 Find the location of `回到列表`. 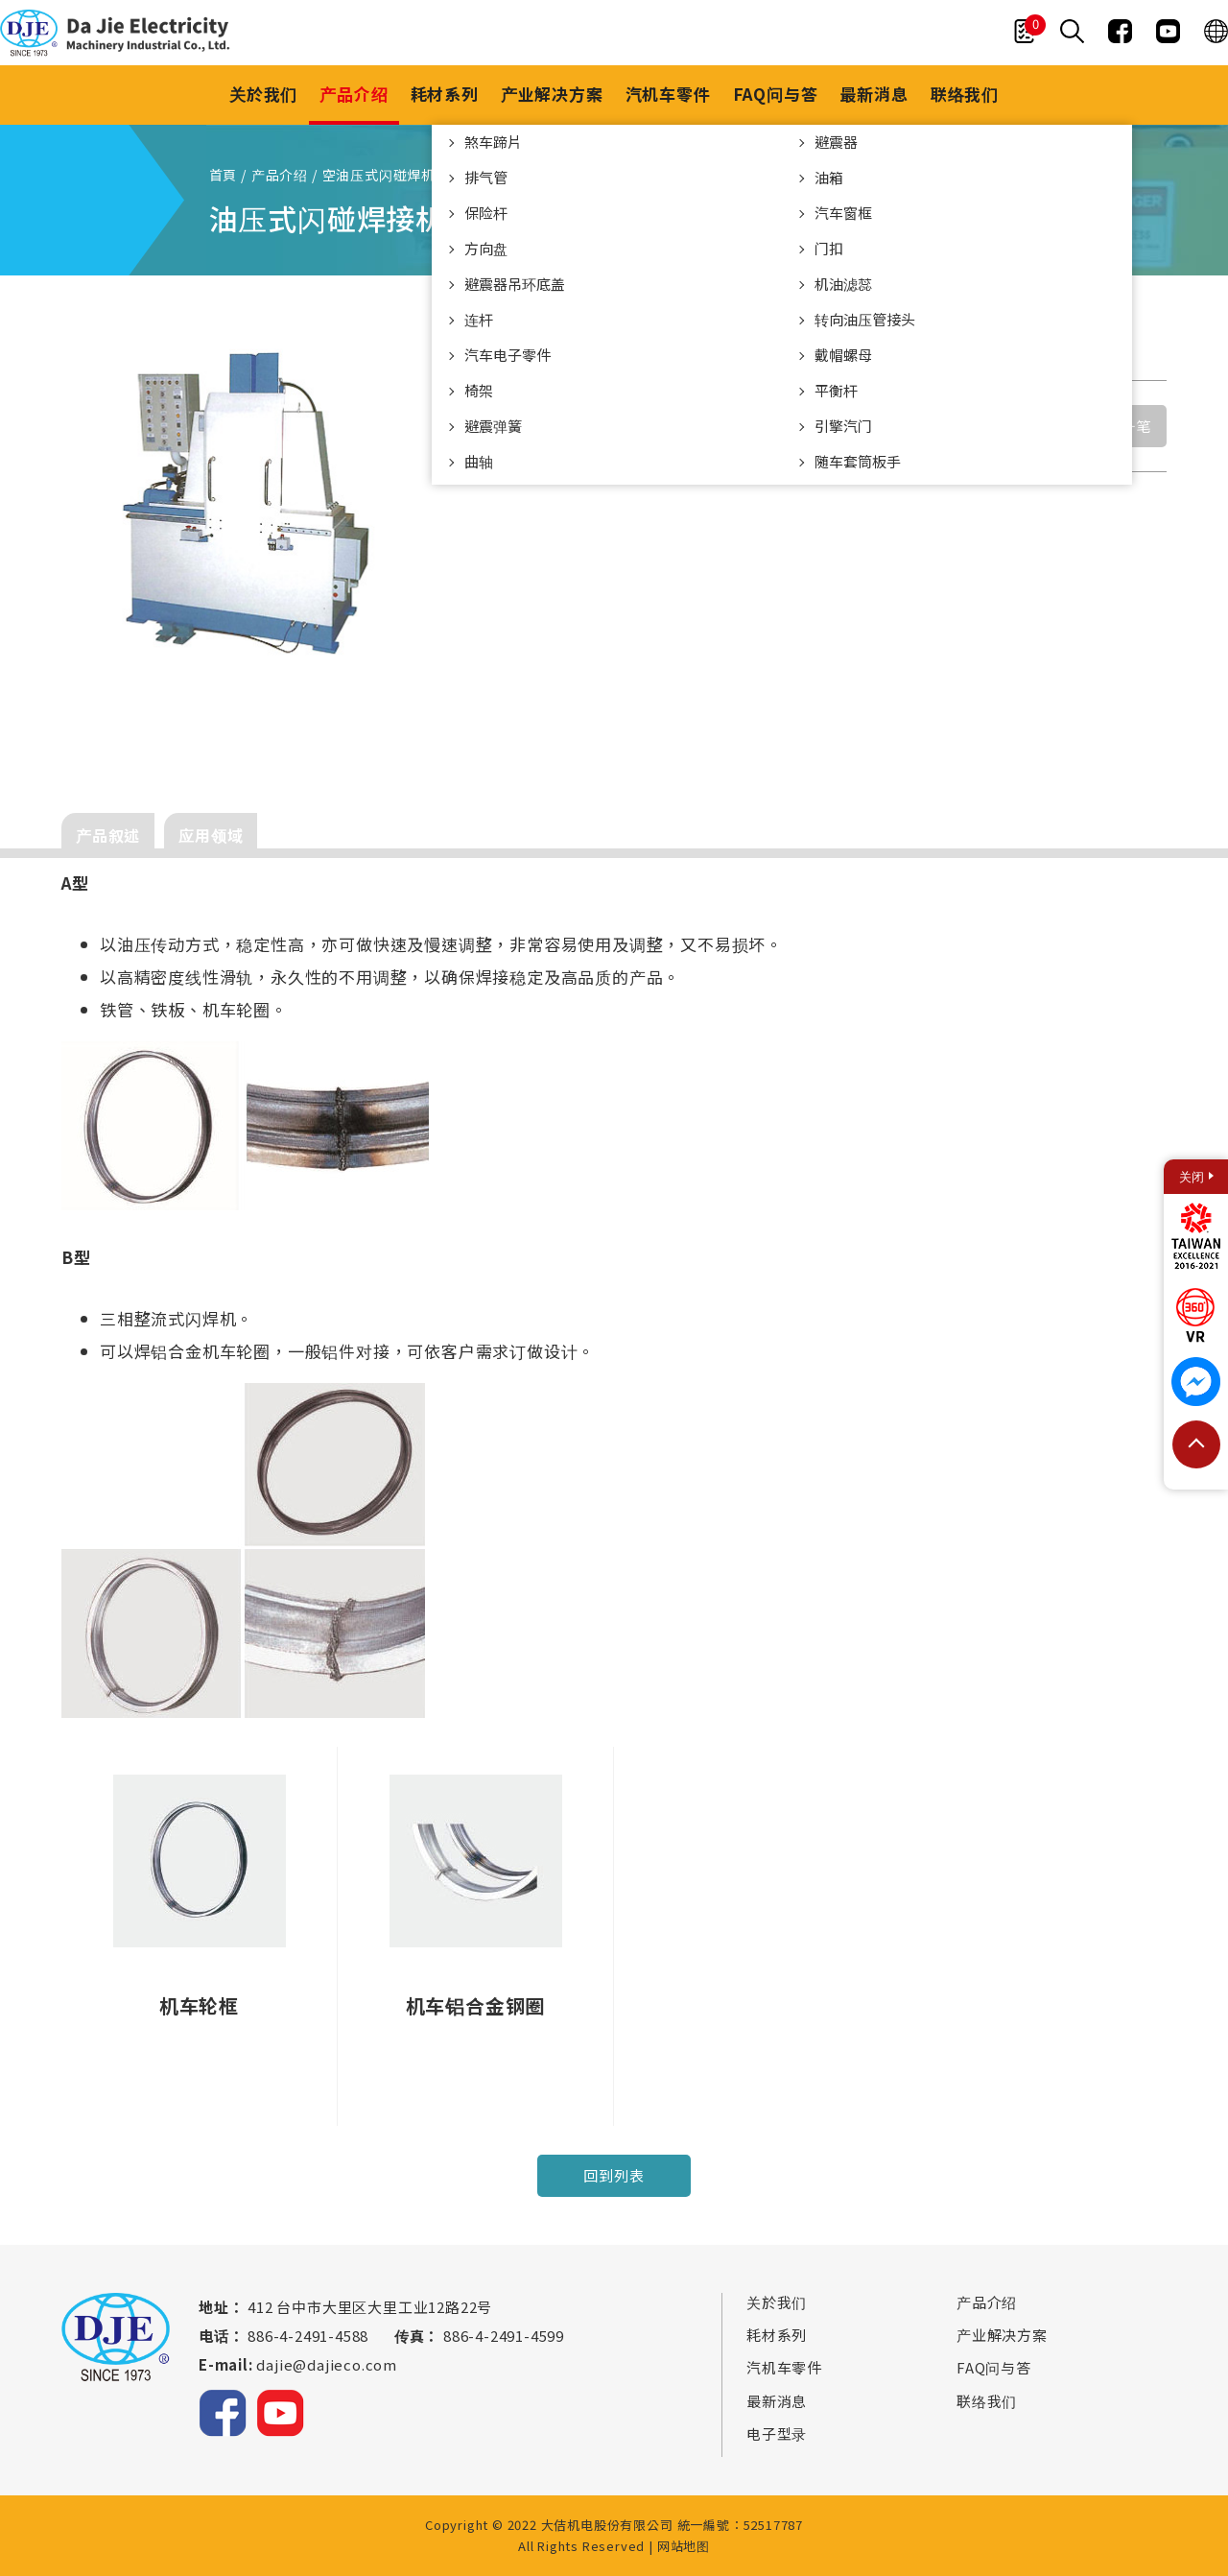

回到列表 is located at coordinates (613, 2175).